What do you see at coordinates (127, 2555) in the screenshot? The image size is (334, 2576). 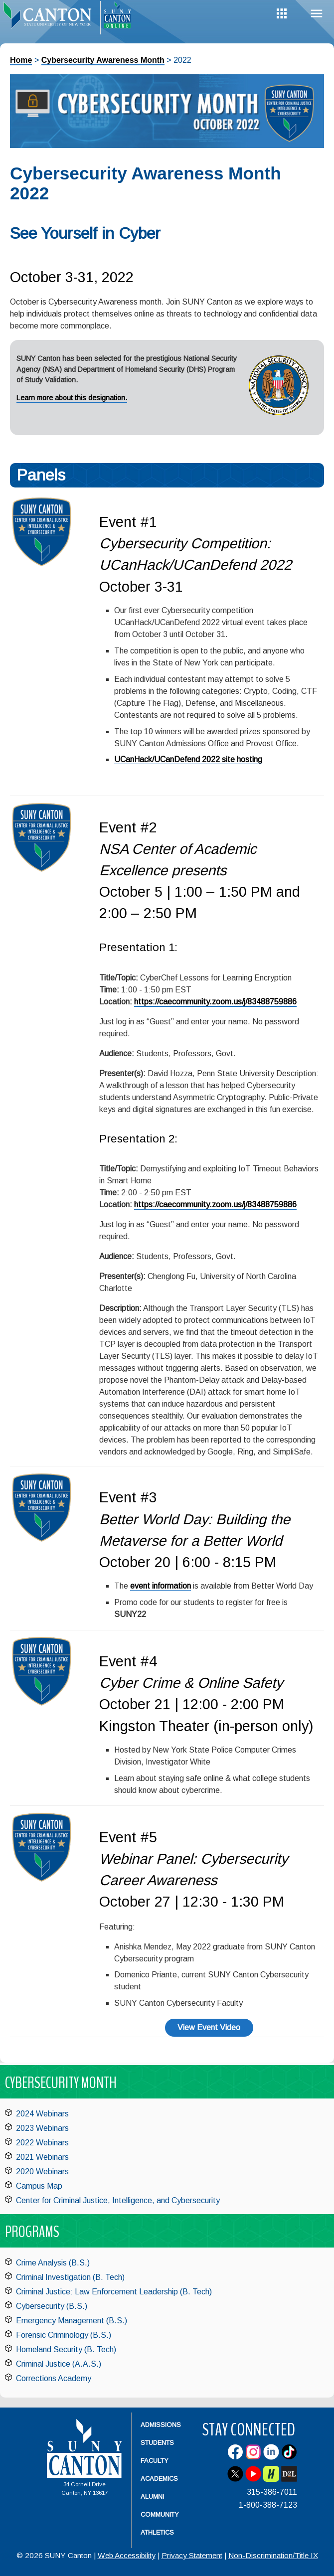 I see `Web Accessibility` at bounding box center [127, 2555].